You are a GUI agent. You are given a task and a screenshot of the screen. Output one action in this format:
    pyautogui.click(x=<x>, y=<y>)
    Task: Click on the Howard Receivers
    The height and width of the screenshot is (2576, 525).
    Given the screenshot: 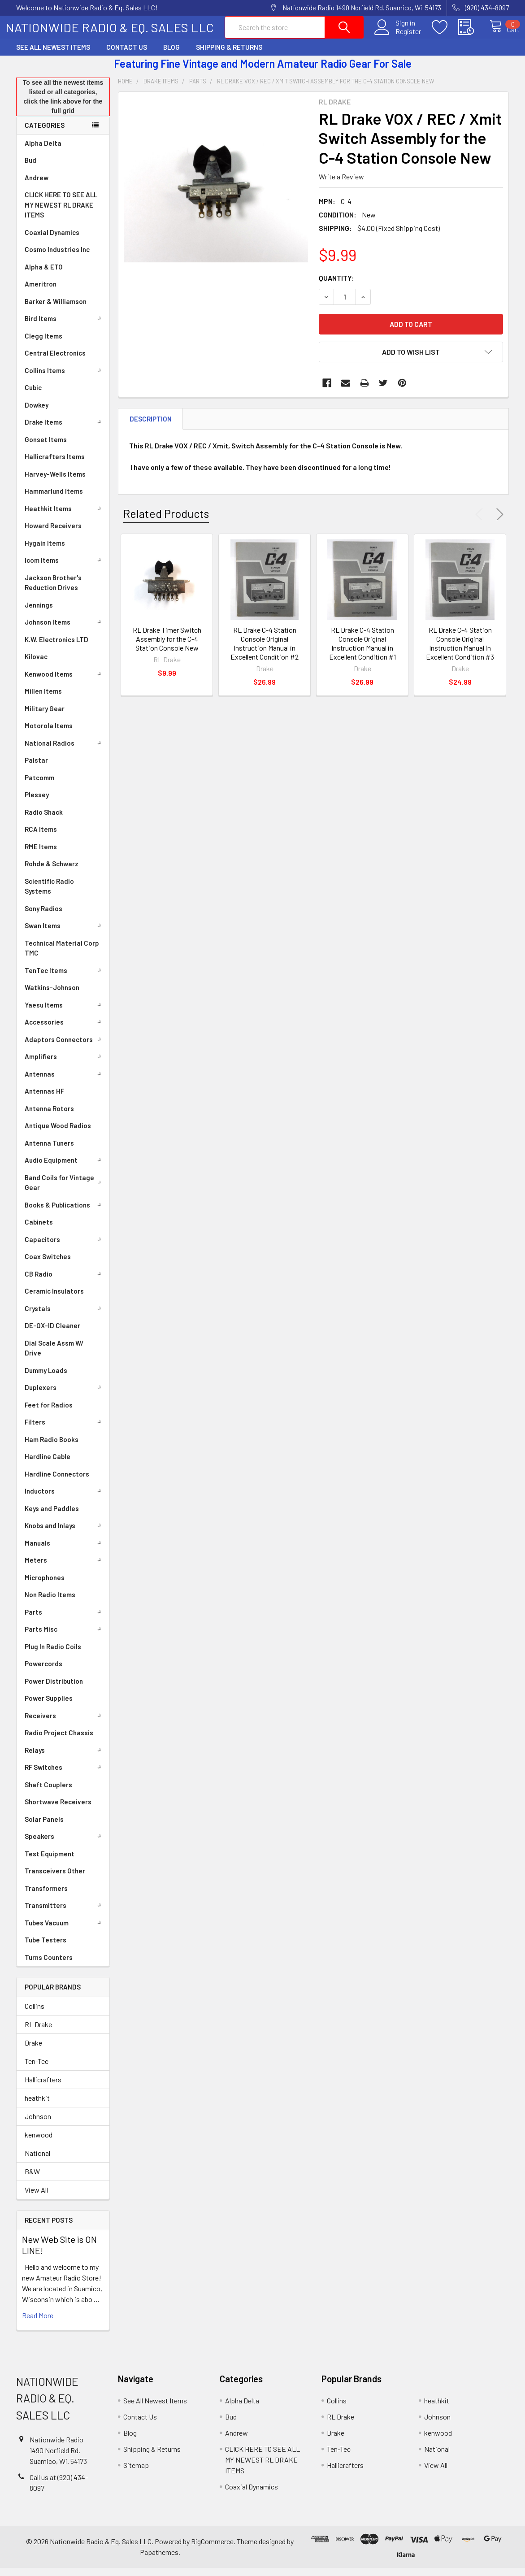 What is the action you would take?
    pyautogui.click(x=53, y=534)
    